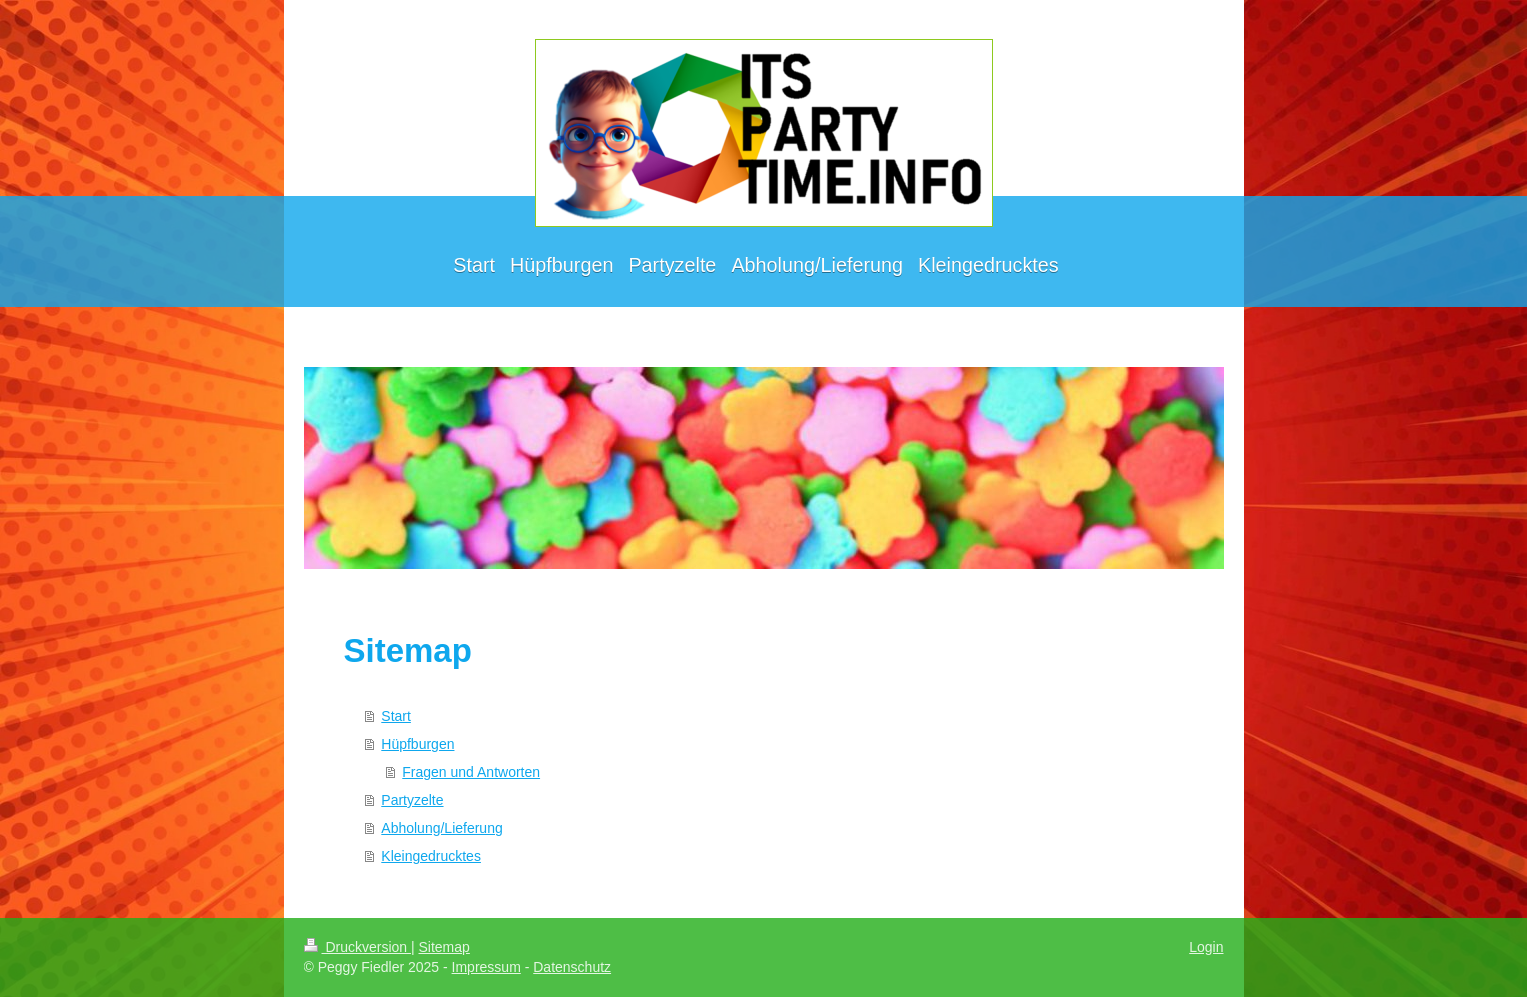 The image size is (1527, 997). What do you see at coordinates (431, 856) in the screenshot?
I see `Kleingedrucktes` at bounding box center [431, 856].